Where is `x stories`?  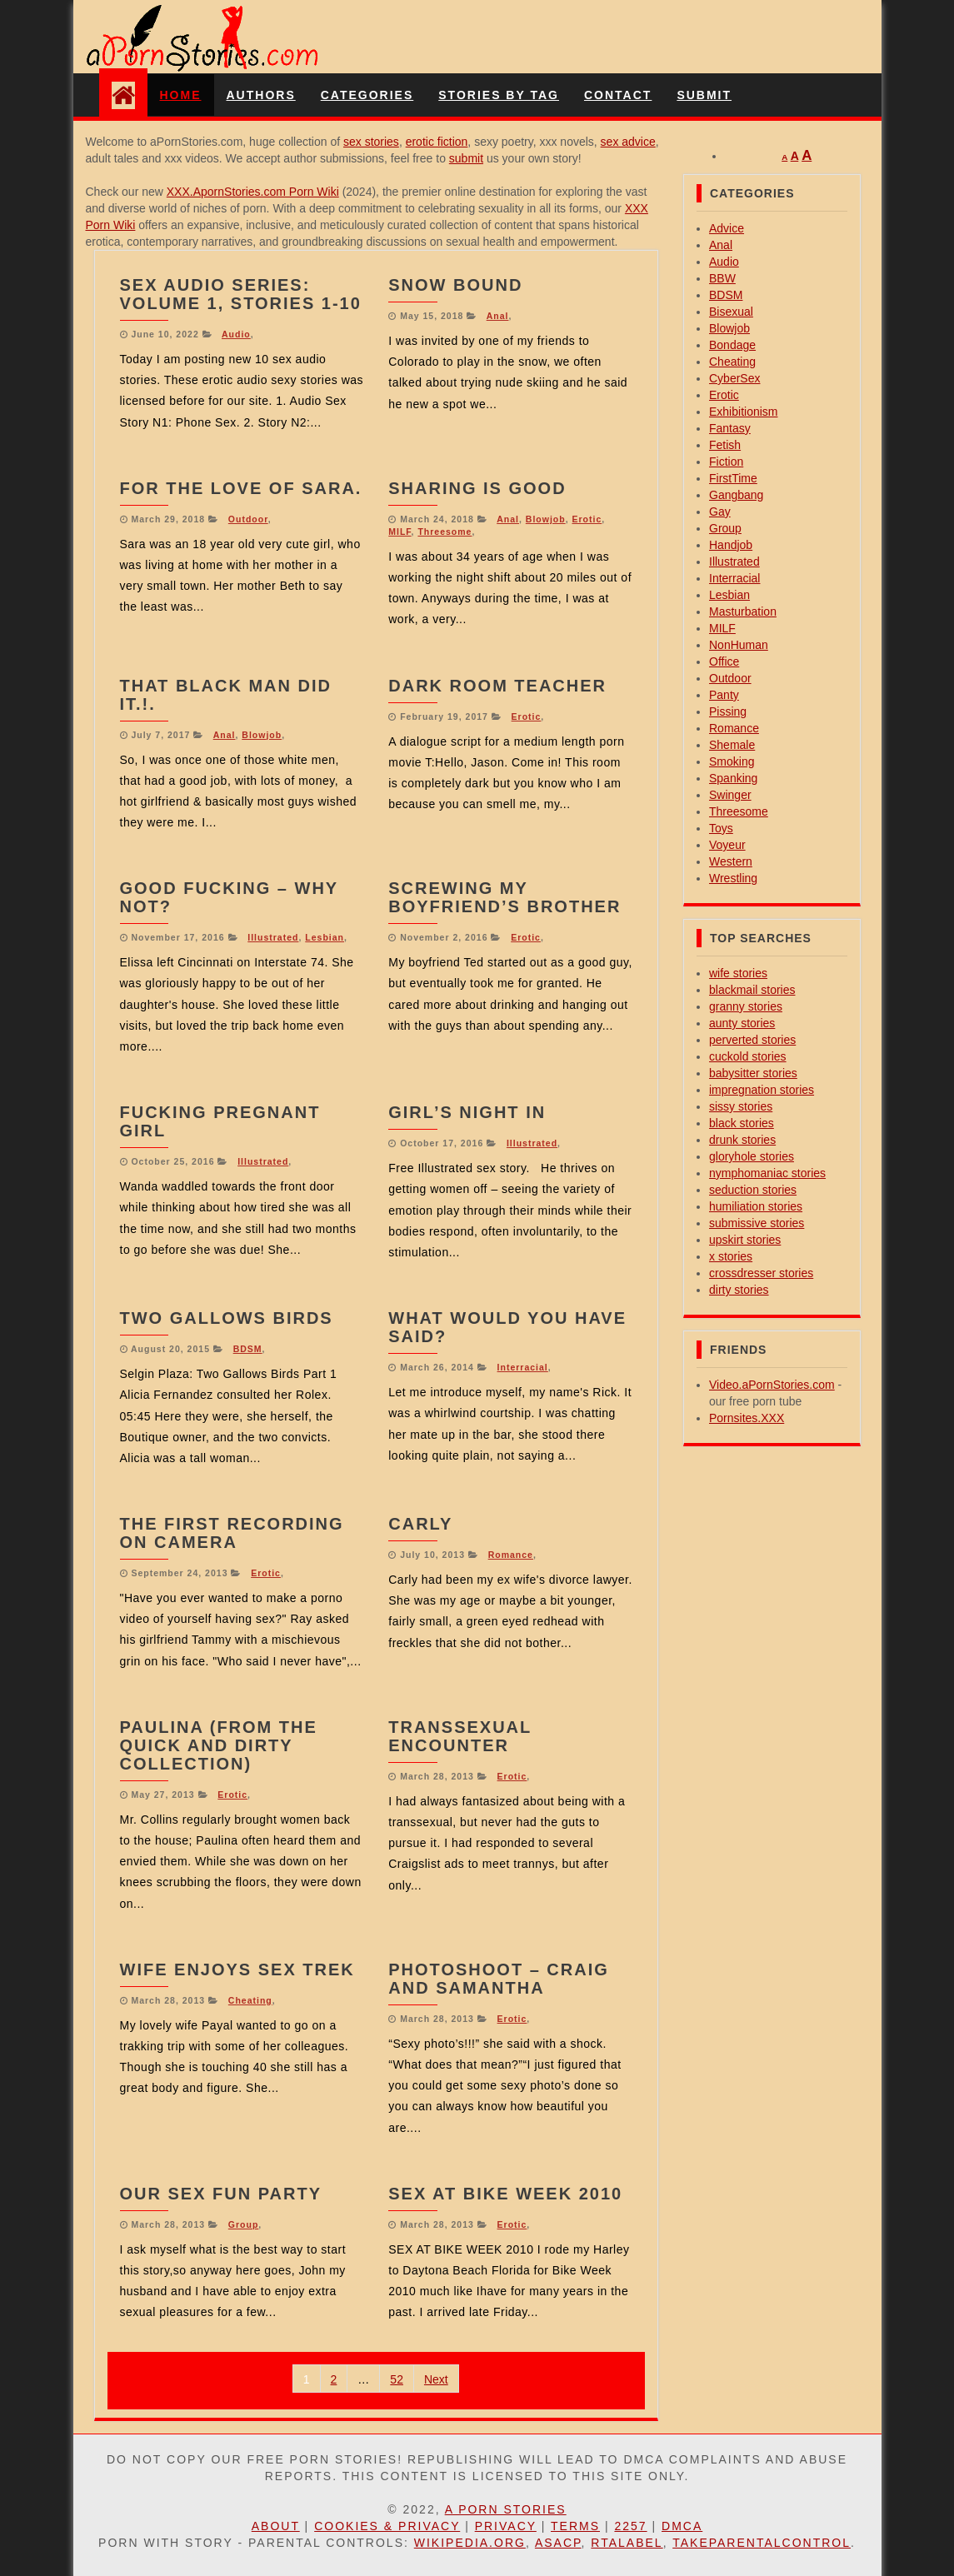
x stories is located at coordinates (730, 1256).